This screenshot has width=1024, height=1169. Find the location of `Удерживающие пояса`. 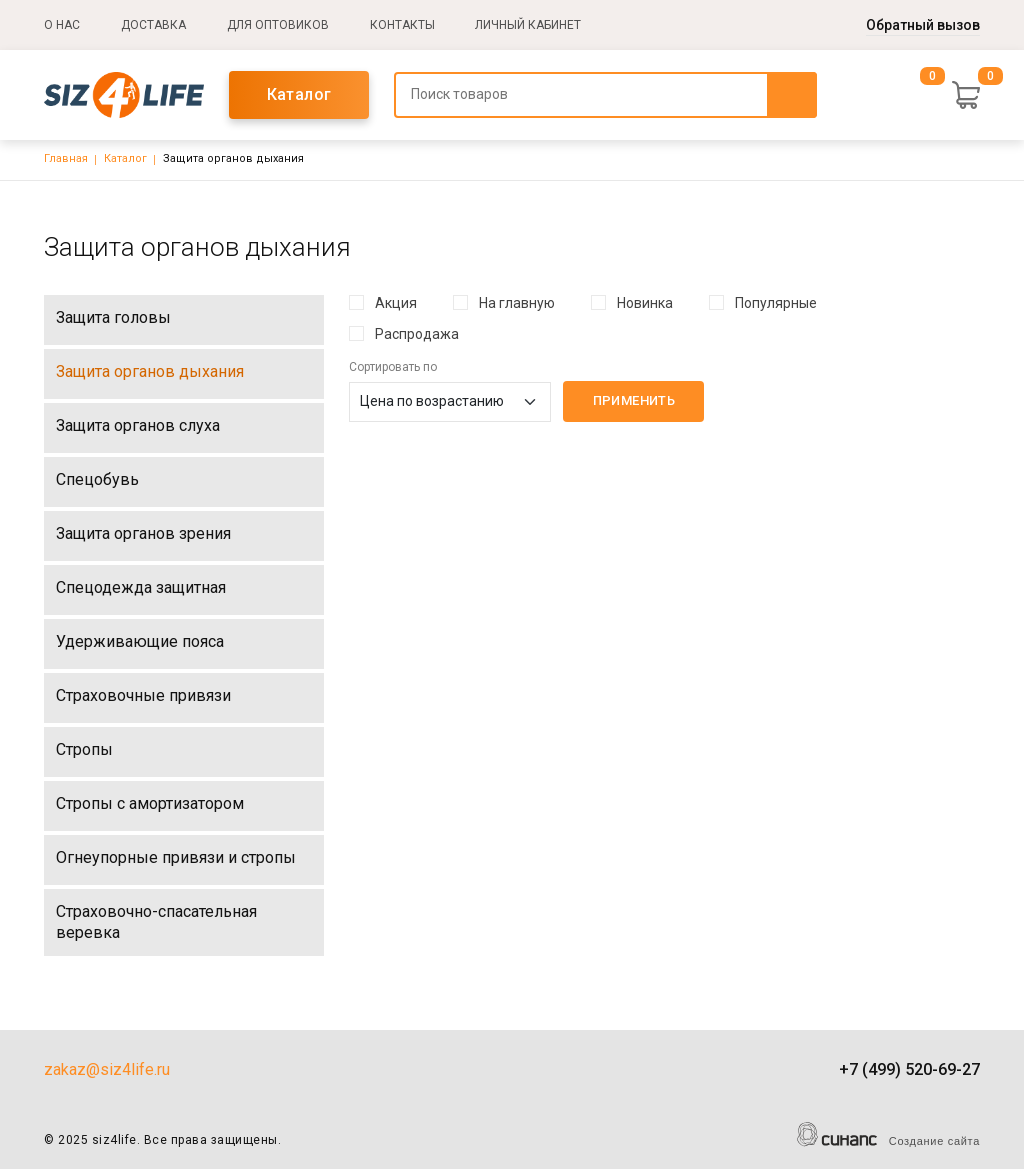

Удерживающие пояса is located at coordinates (140, 641).